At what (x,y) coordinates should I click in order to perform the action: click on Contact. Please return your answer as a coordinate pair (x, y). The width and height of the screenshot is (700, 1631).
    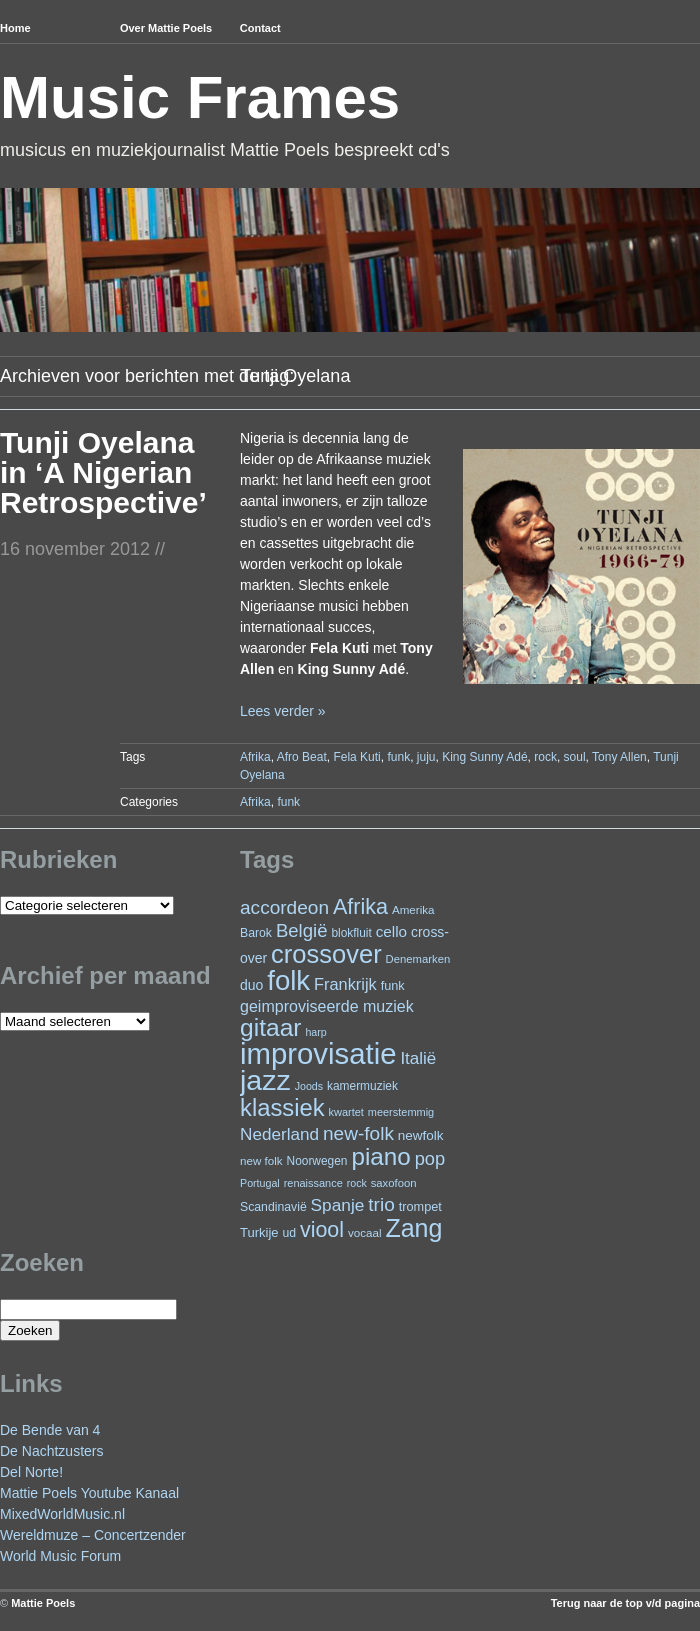
    Looking at the image, I should click on (260, 28).